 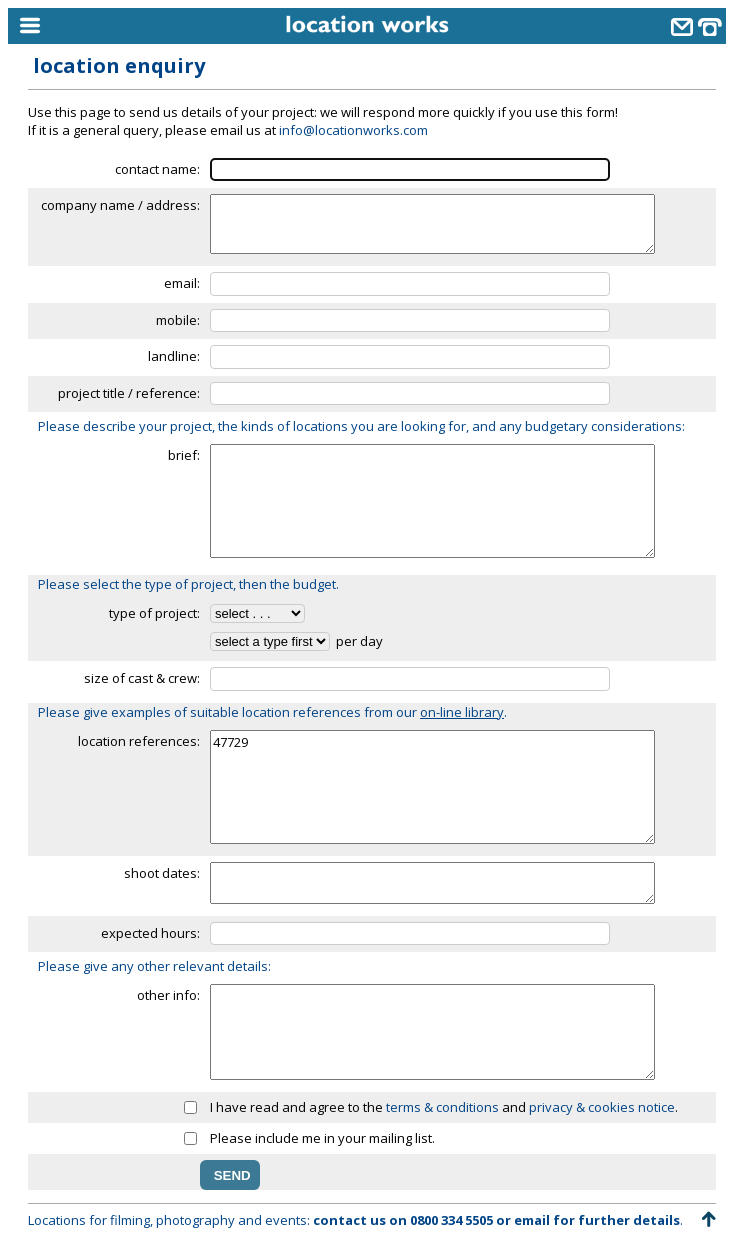 What do you see at coordinates (174, 356) in the screenshot?
I see `landline:` at bounding box center [174, 356].